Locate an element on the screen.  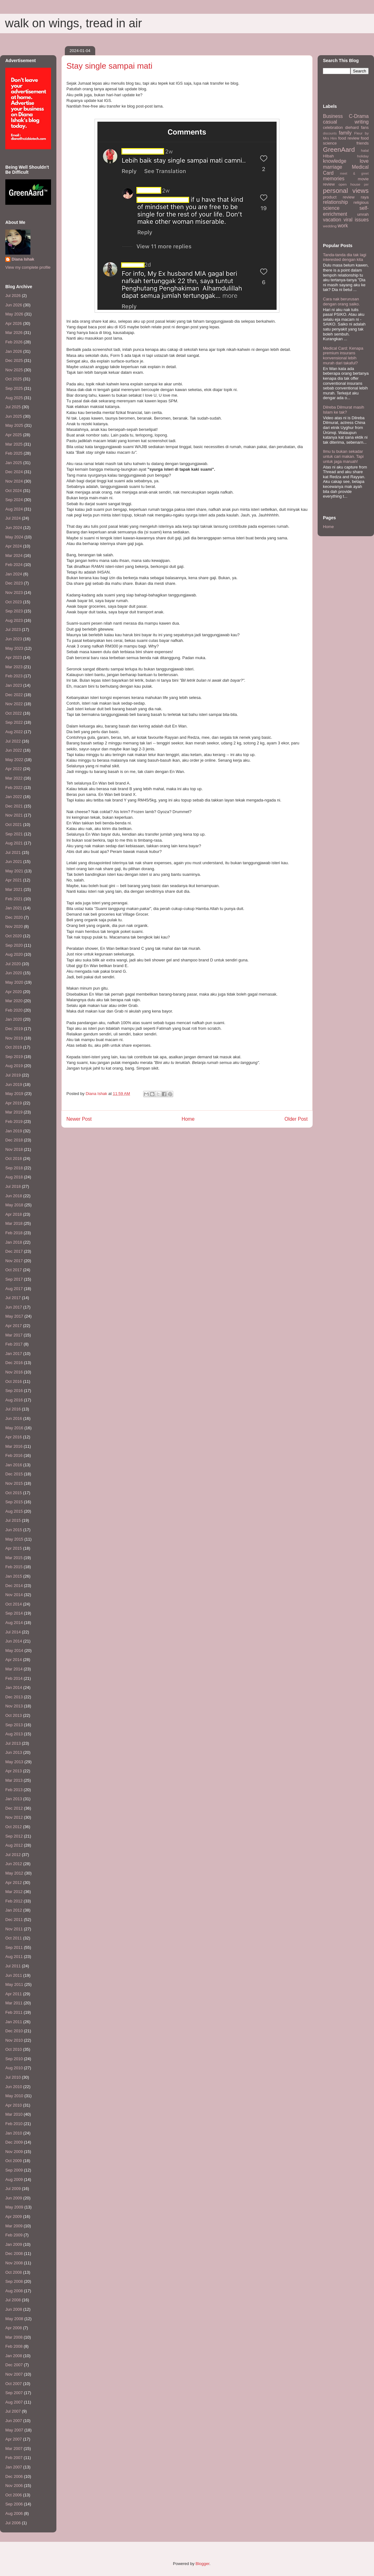
C-Drama is located at coordinates (359, 116).